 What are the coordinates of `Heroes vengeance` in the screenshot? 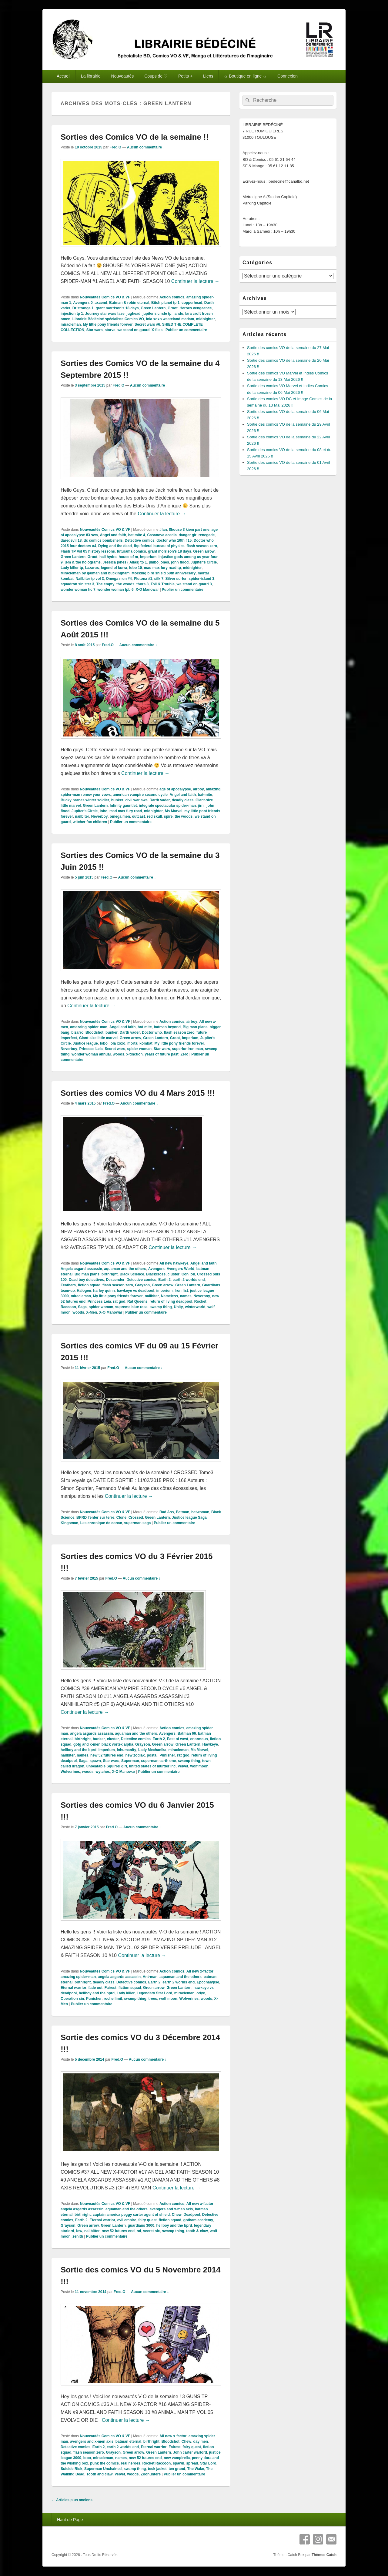 It's located at (195, 308).